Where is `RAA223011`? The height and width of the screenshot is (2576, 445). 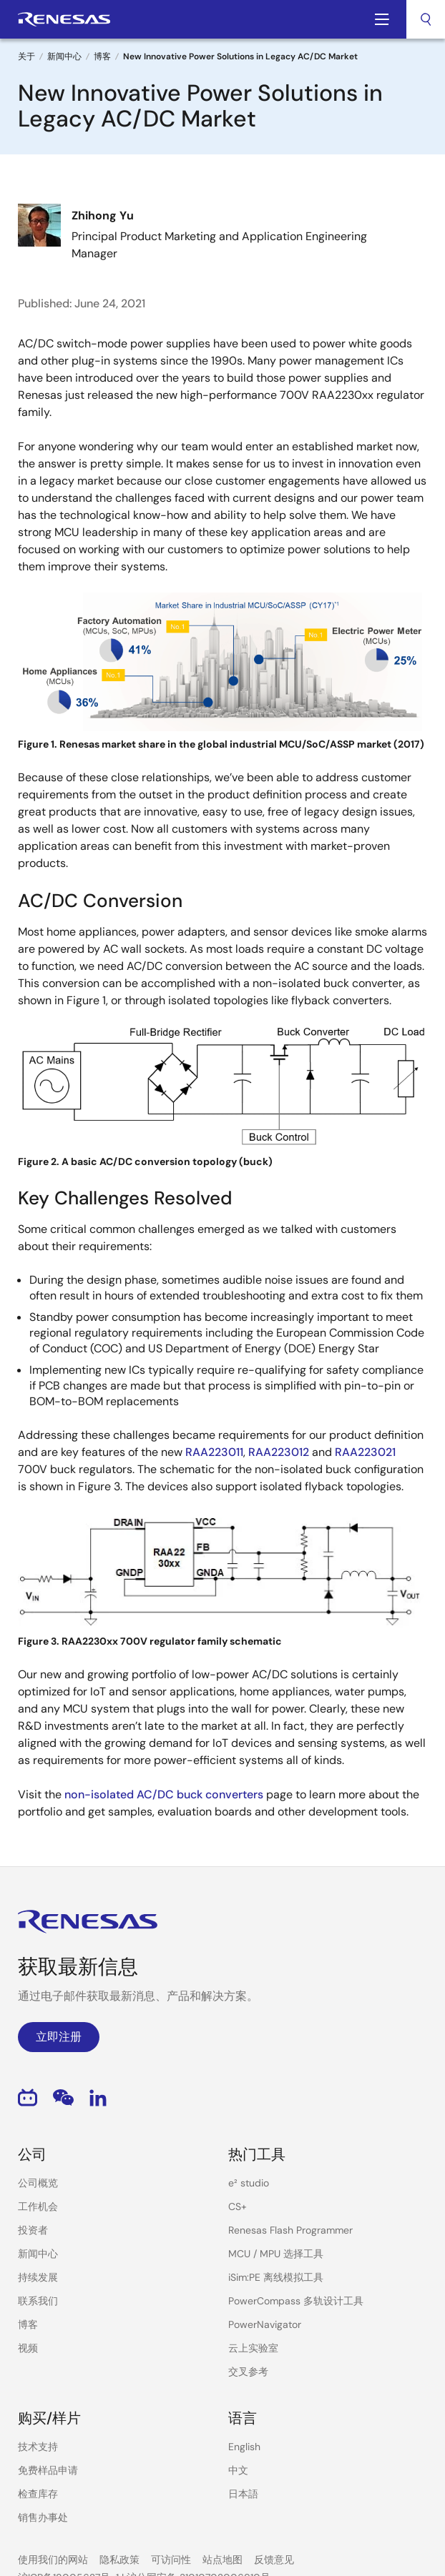
RAA223011 is located at coordinates (214, 1452).